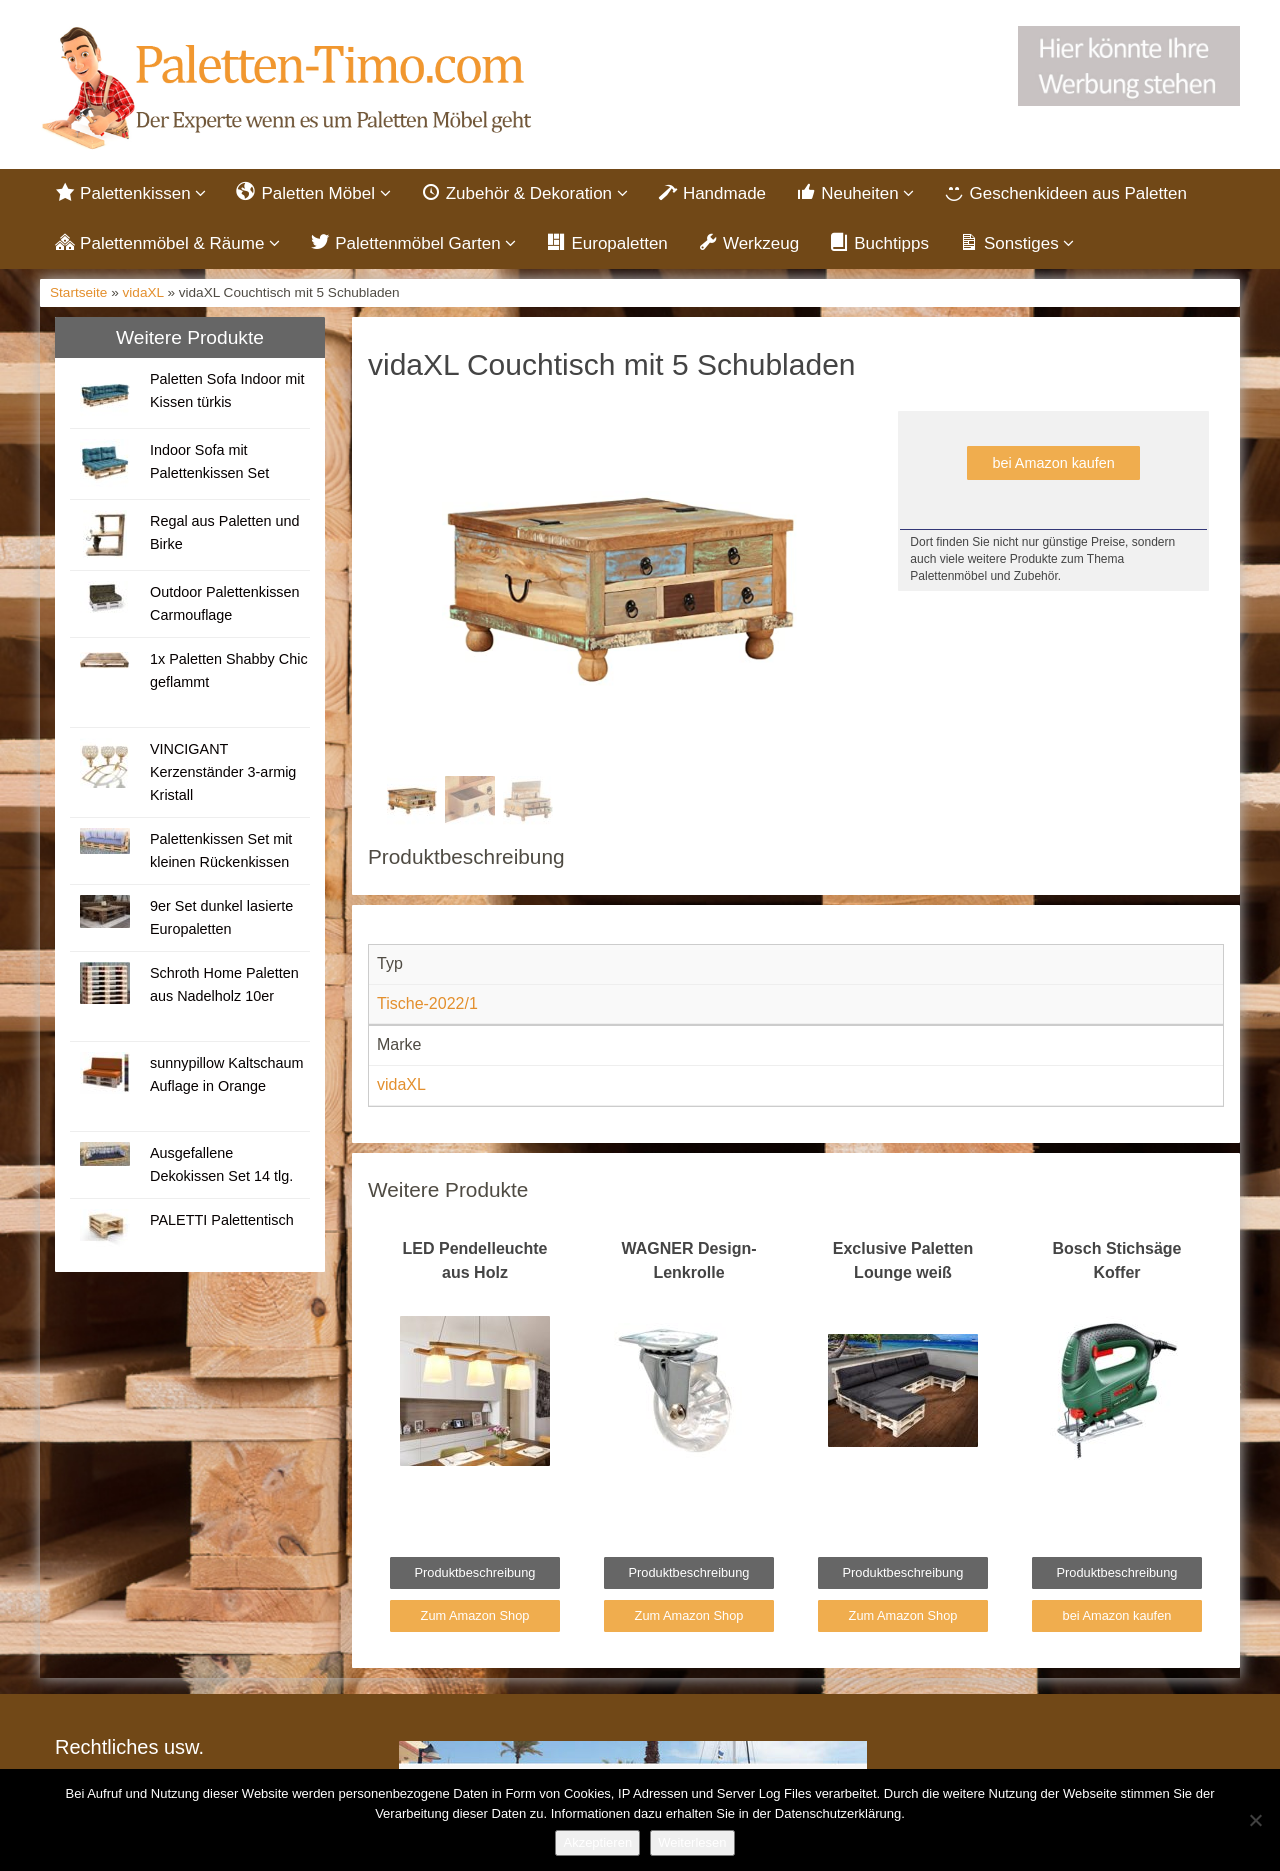 This screenshot has width=1280, height=1871. Describe the element at coordinates (475, 1574) in the screenshot. I see `Produktbeschreibung` at that location.